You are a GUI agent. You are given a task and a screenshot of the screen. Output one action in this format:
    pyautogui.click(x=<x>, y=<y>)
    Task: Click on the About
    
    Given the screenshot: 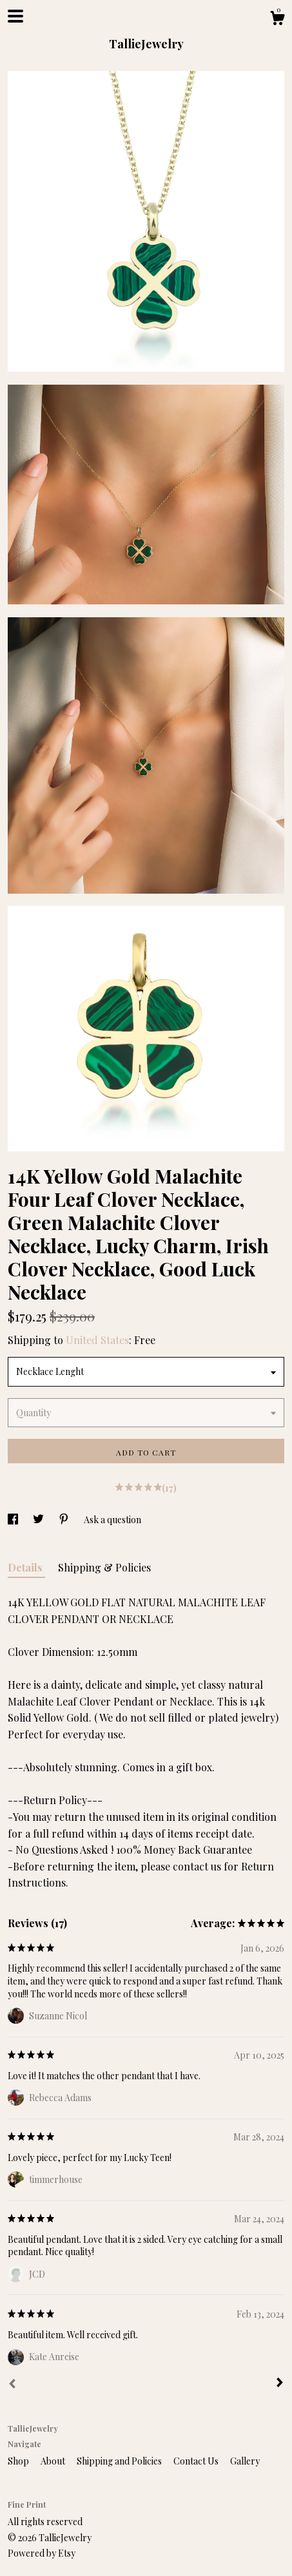 What is the action you would take?
    pyautogui.click(x=54, y=2461)
    